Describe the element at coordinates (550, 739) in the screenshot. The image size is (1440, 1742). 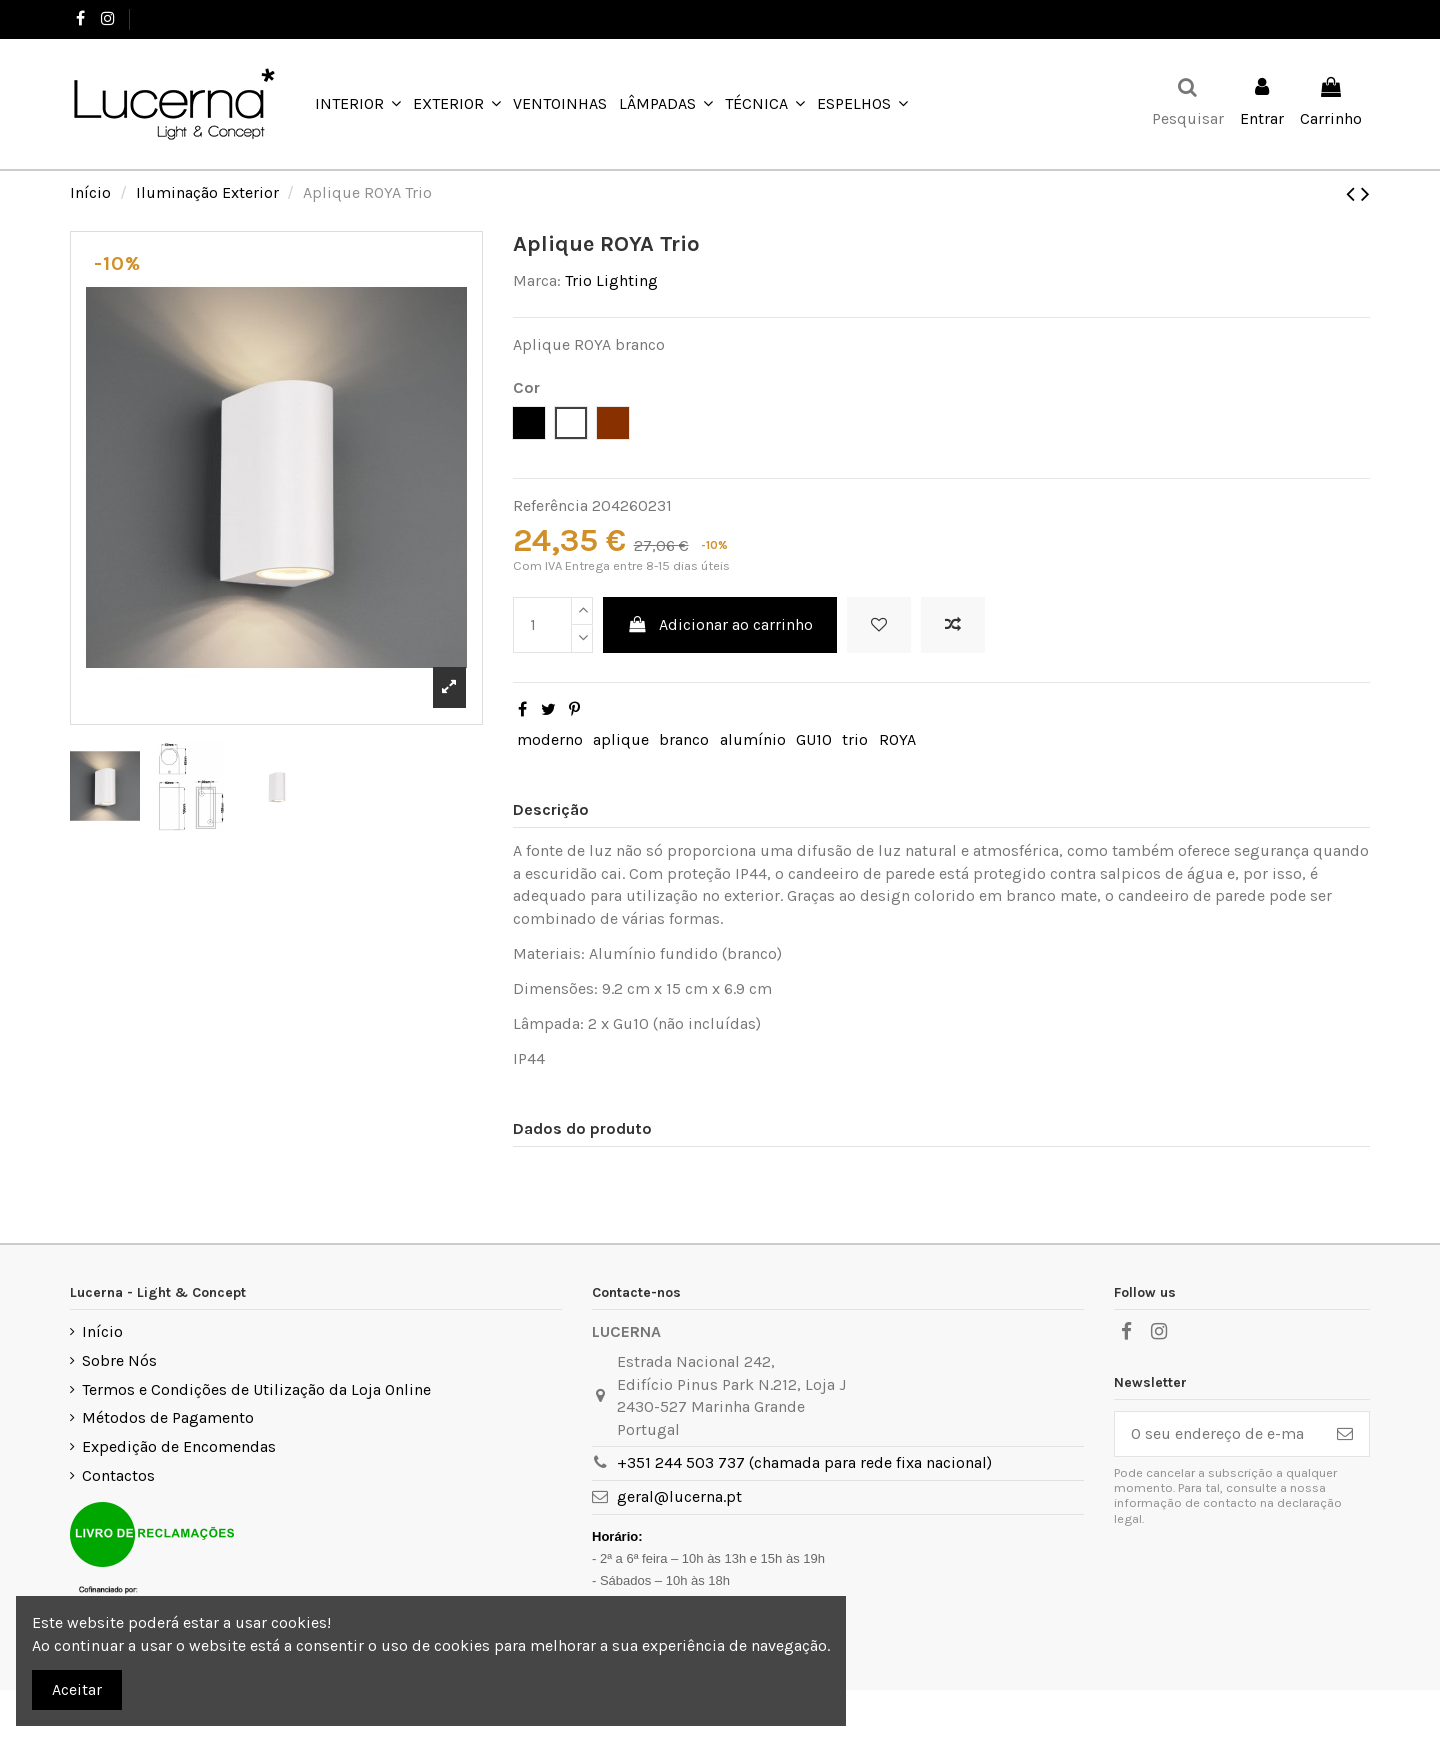
I see `moderno` at that location.